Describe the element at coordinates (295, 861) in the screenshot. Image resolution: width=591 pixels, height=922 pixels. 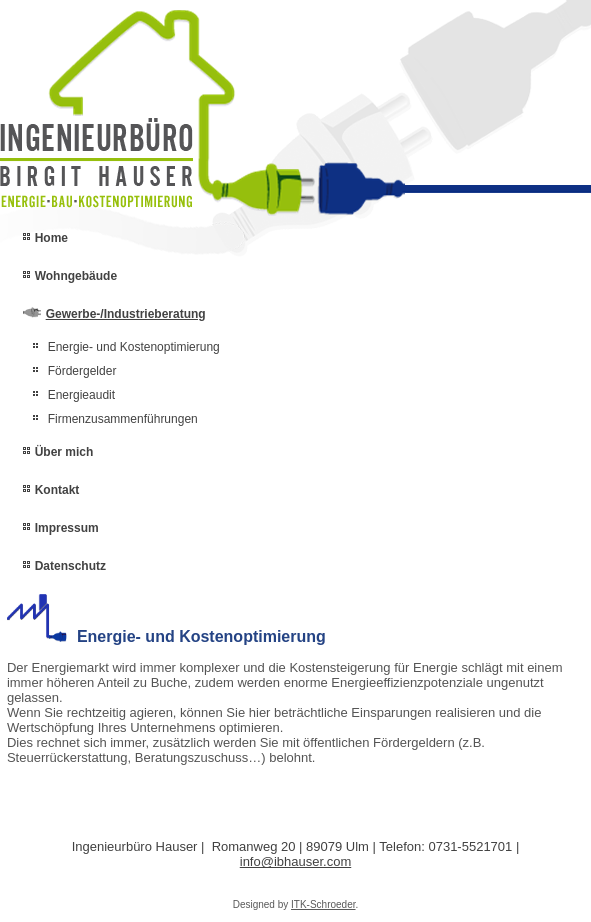
I see `info@ibhauser.com` at that location.